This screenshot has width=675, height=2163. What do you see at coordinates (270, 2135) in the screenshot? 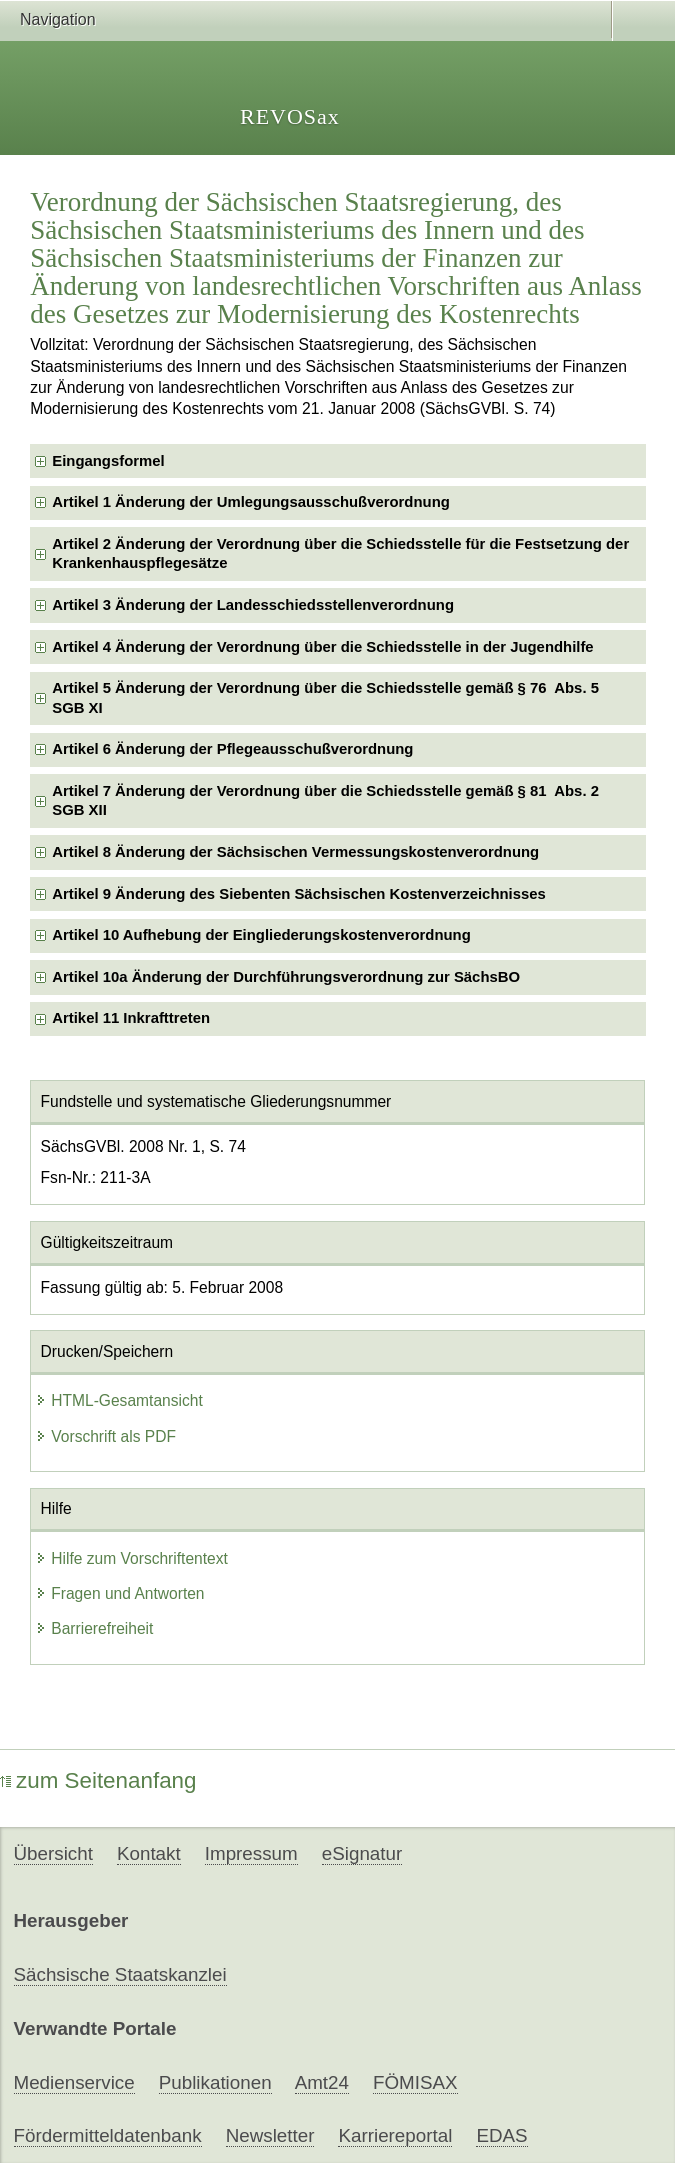
I see `Newsletter` at bounding box center [270, 2135].